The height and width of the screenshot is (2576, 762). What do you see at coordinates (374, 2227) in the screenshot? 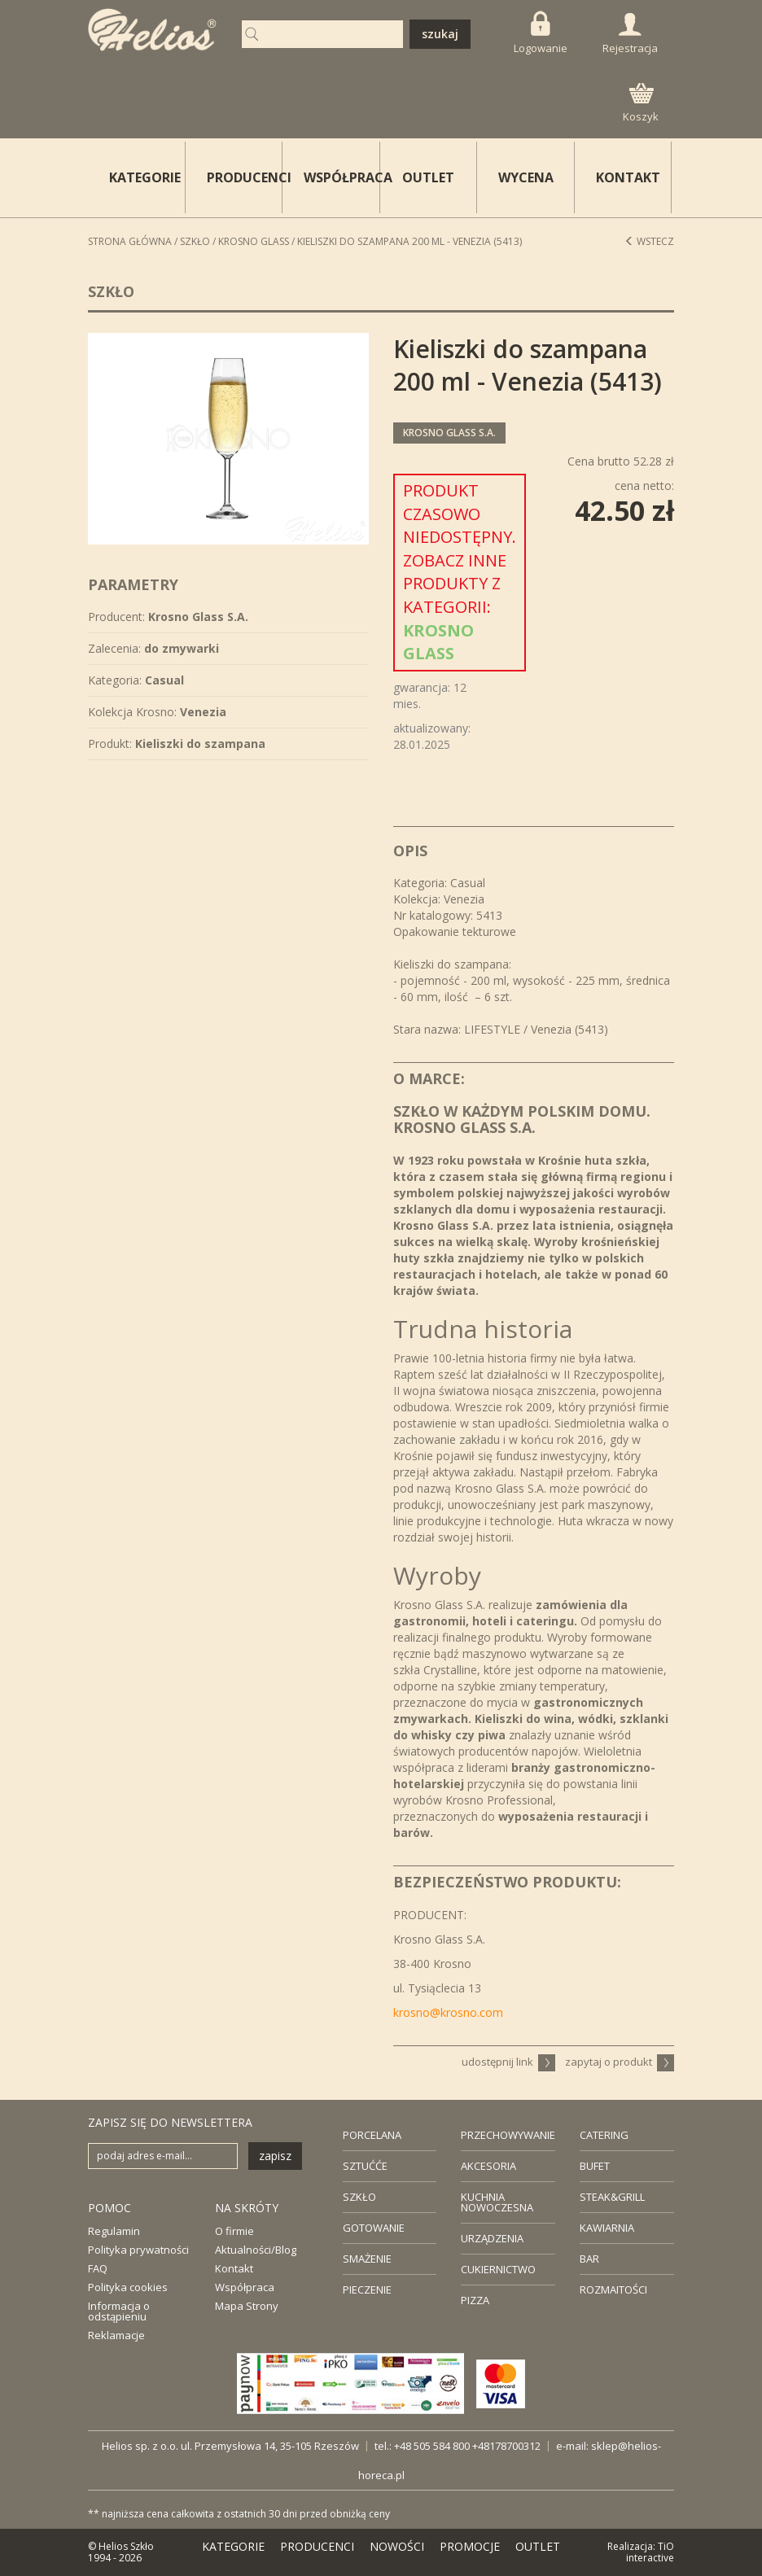
I see `GOTOWANIE` at bounding box center [374, 2227].